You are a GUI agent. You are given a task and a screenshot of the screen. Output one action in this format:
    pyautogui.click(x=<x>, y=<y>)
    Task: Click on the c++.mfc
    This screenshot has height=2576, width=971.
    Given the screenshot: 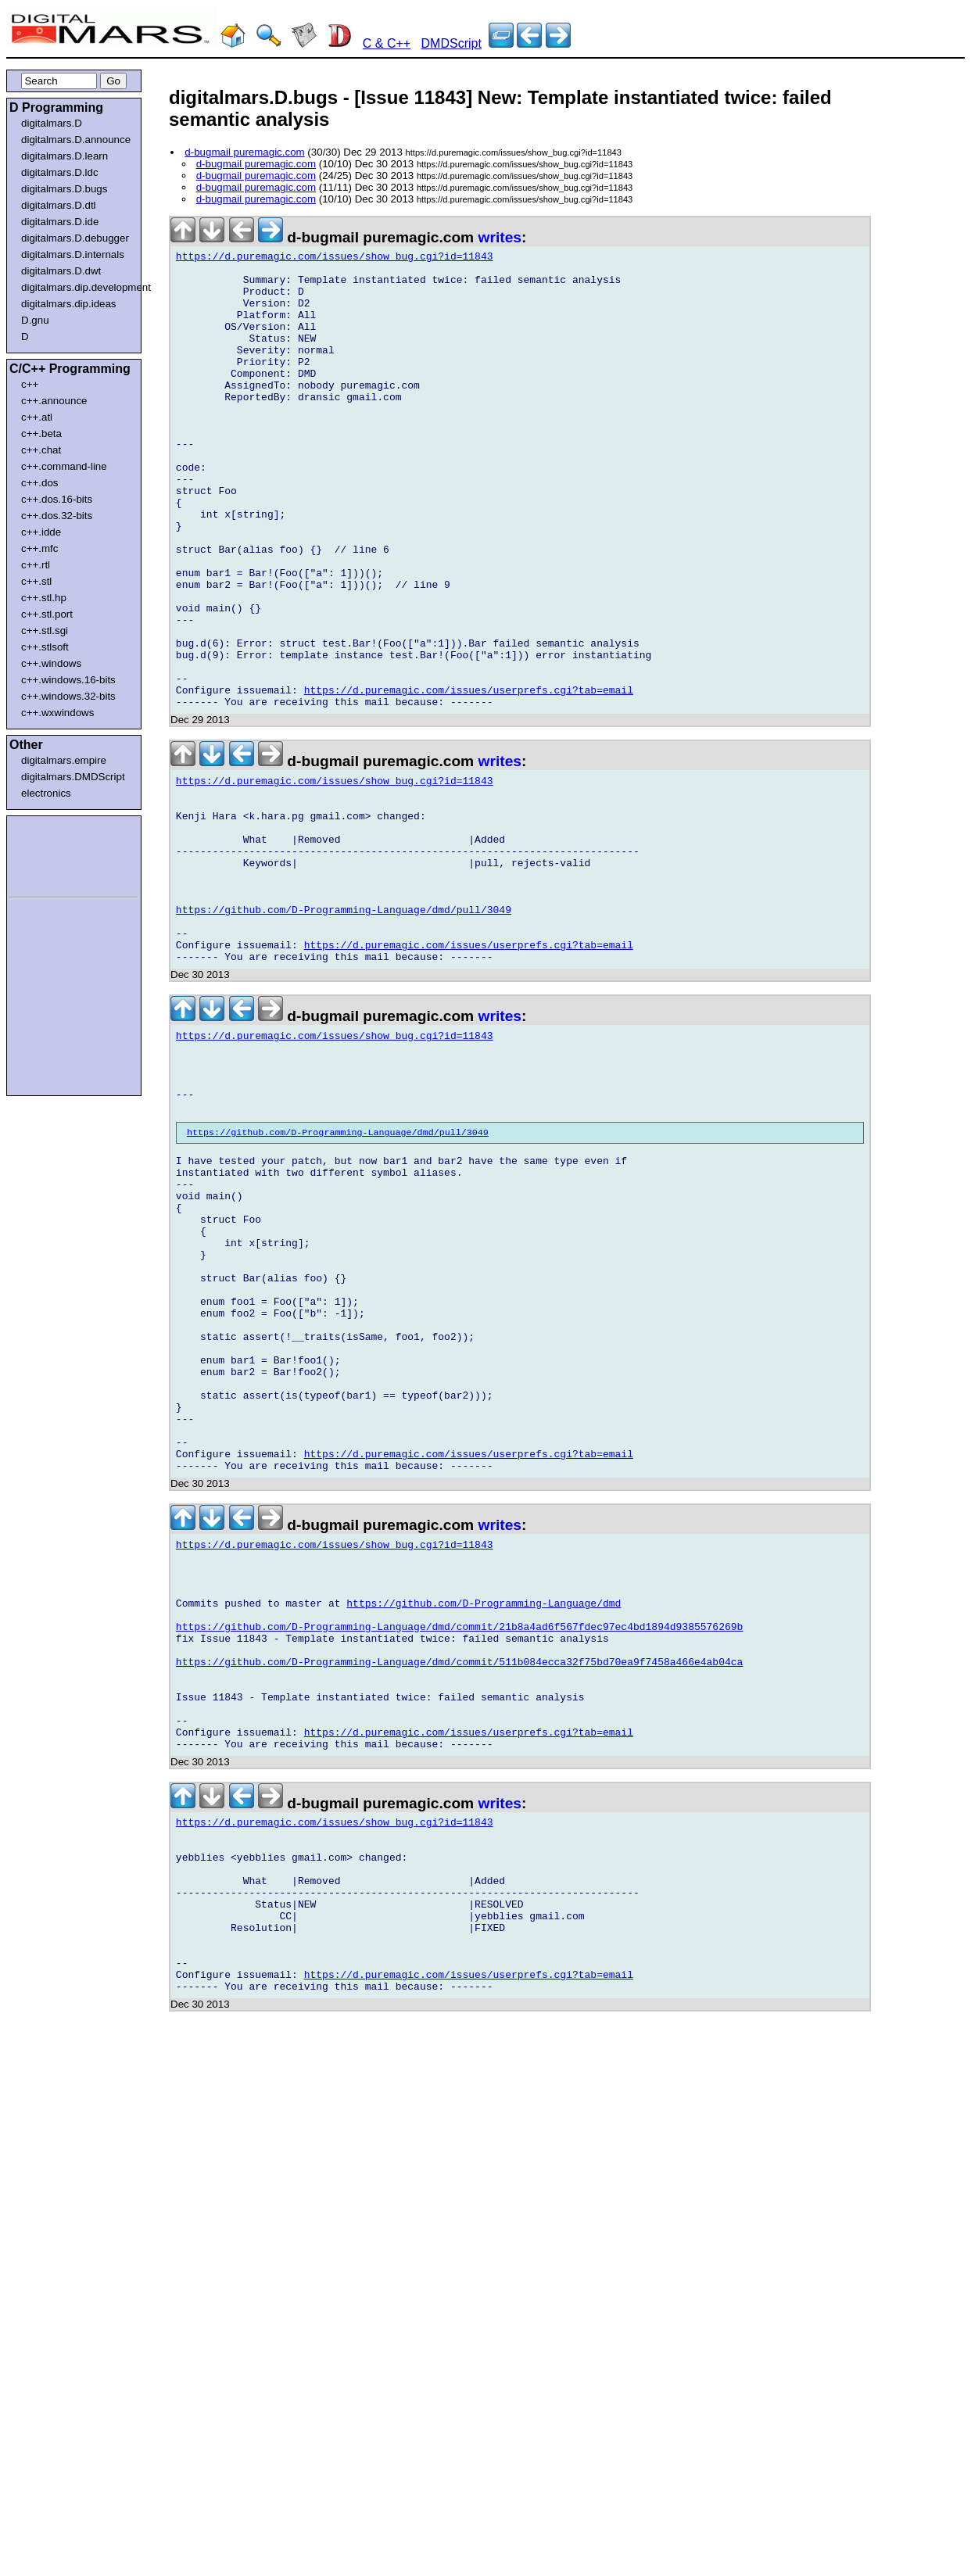 What is the action you would take?
    pyautogui.click(x=39, y=548)
    